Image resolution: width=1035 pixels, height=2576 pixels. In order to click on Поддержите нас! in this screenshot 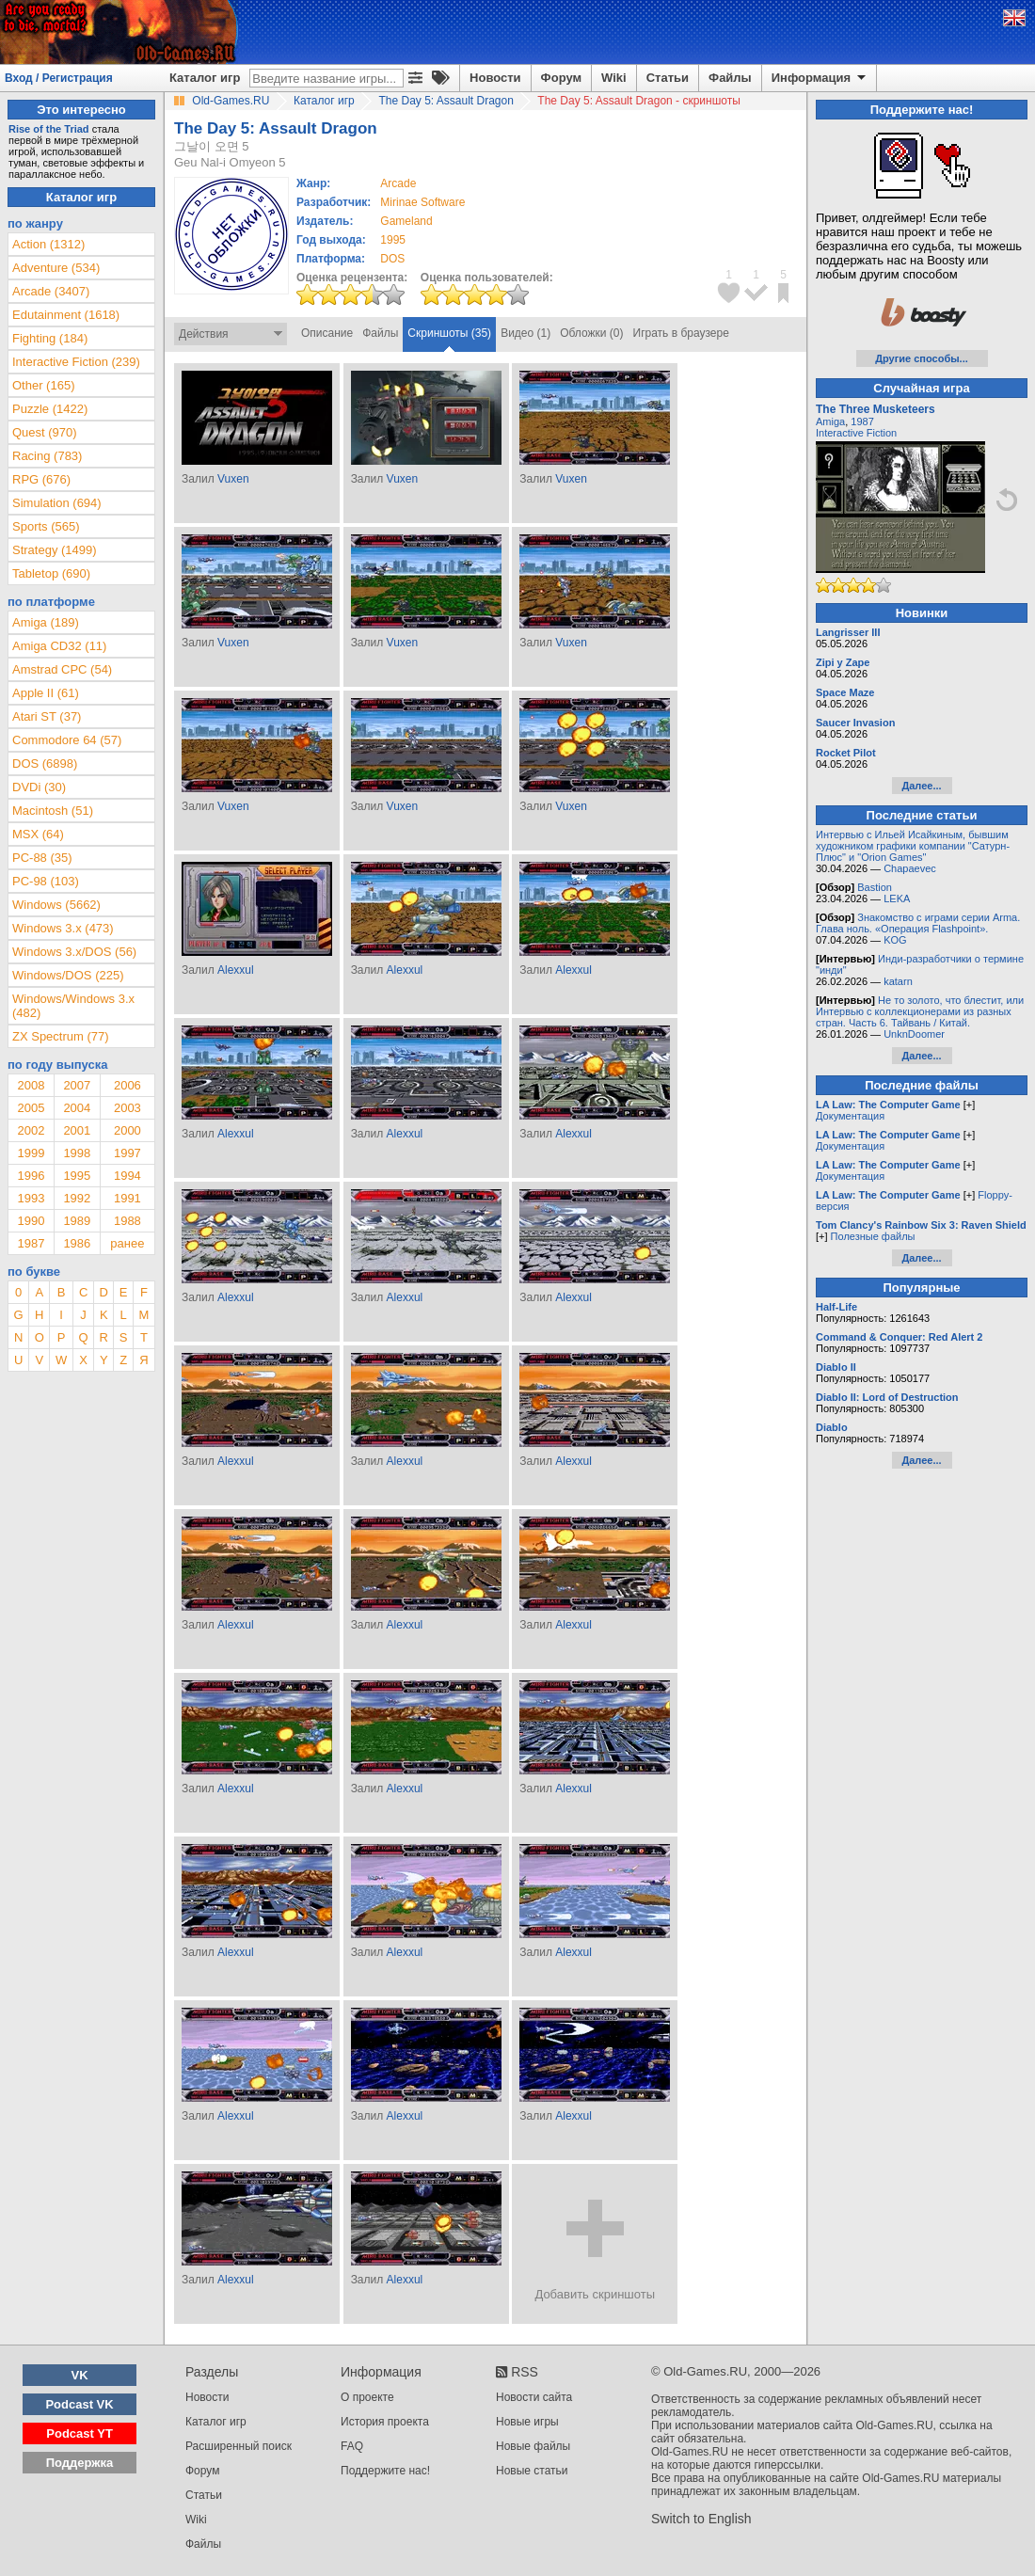, I will do `click(385, 2470)`.